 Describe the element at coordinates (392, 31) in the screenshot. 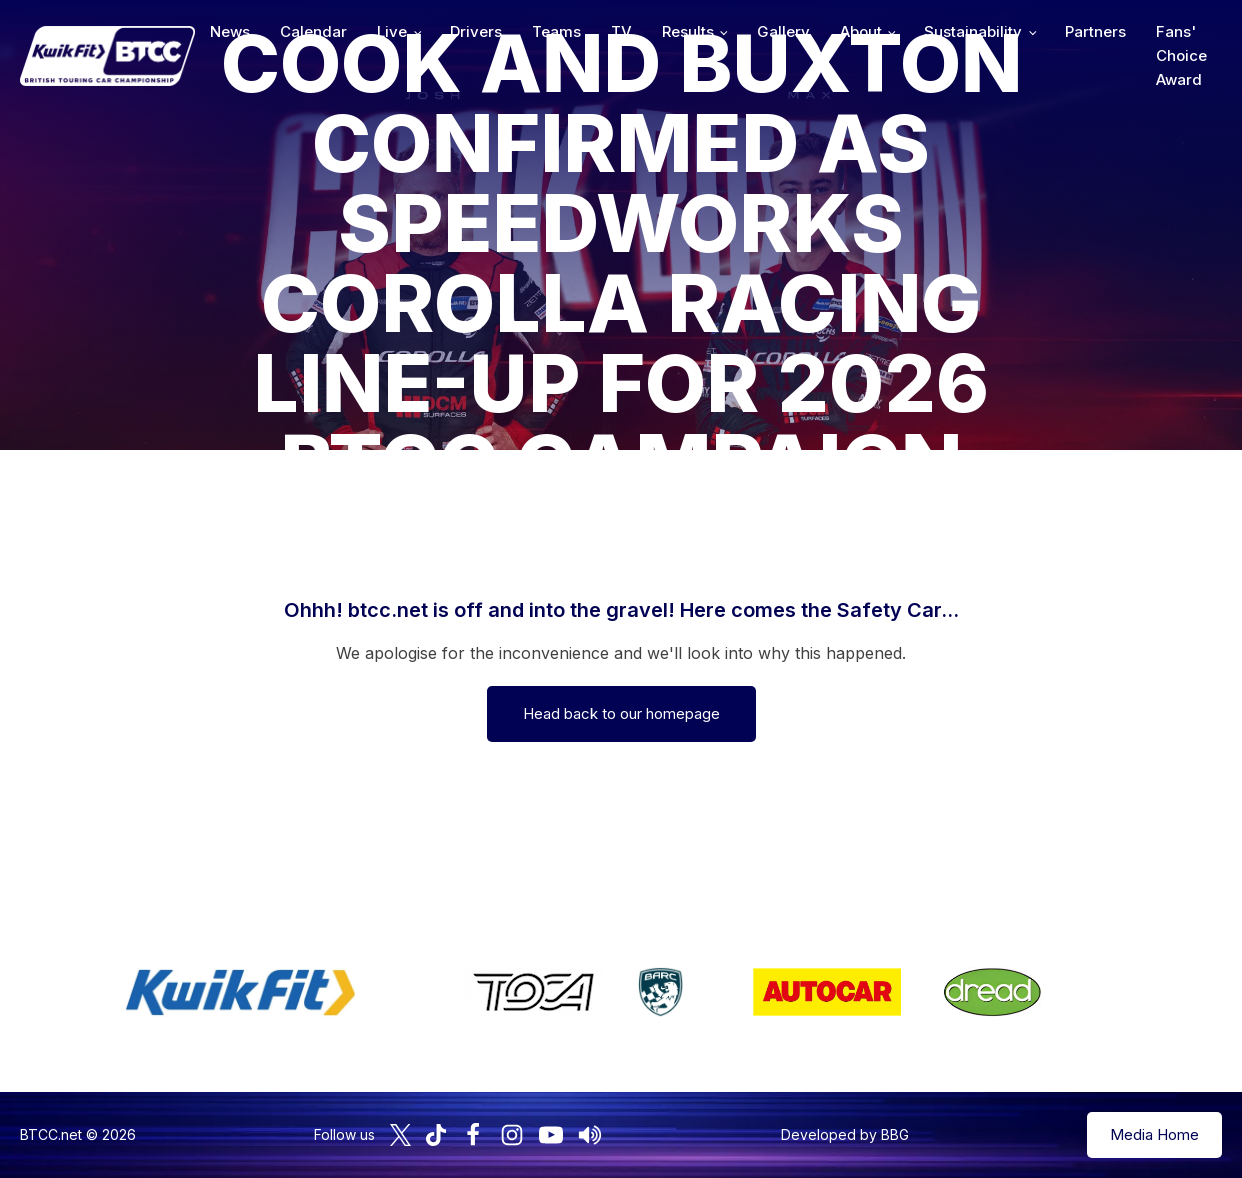

I see `Live` at that location.